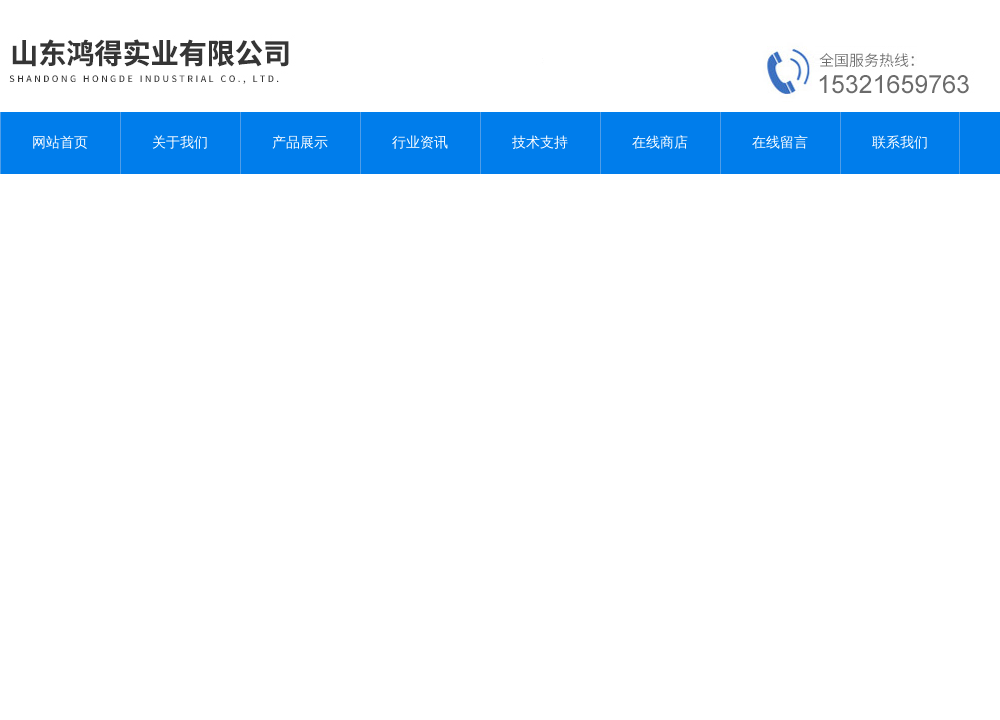 This screenshot has width=1000, height=720. I want to click on 技术支持, so click(540, 142).